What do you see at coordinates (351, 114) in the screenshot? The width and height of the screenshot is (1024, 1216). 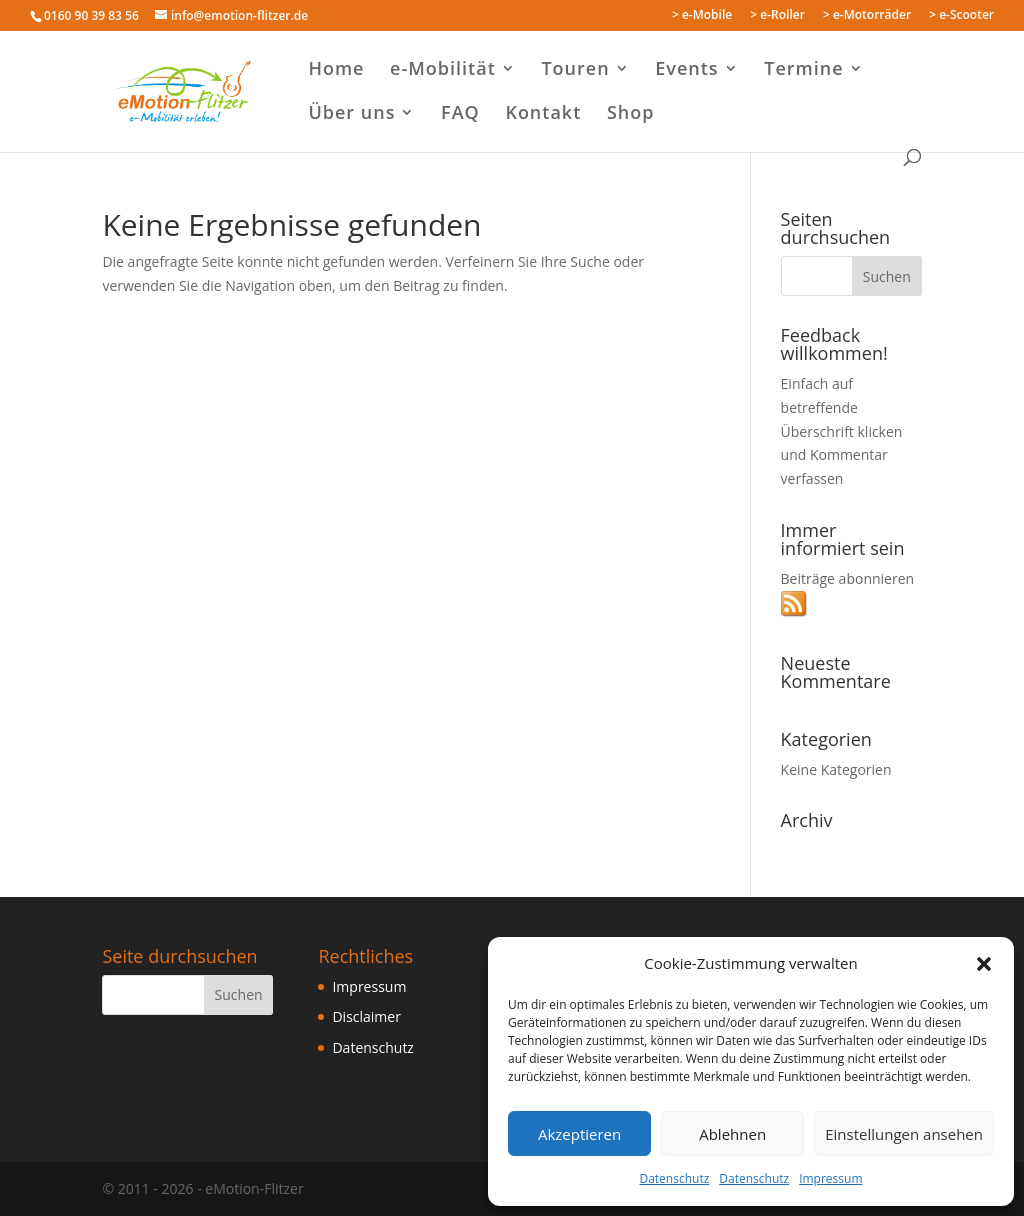 I see `Über uns` at bounding box center [351, 114].